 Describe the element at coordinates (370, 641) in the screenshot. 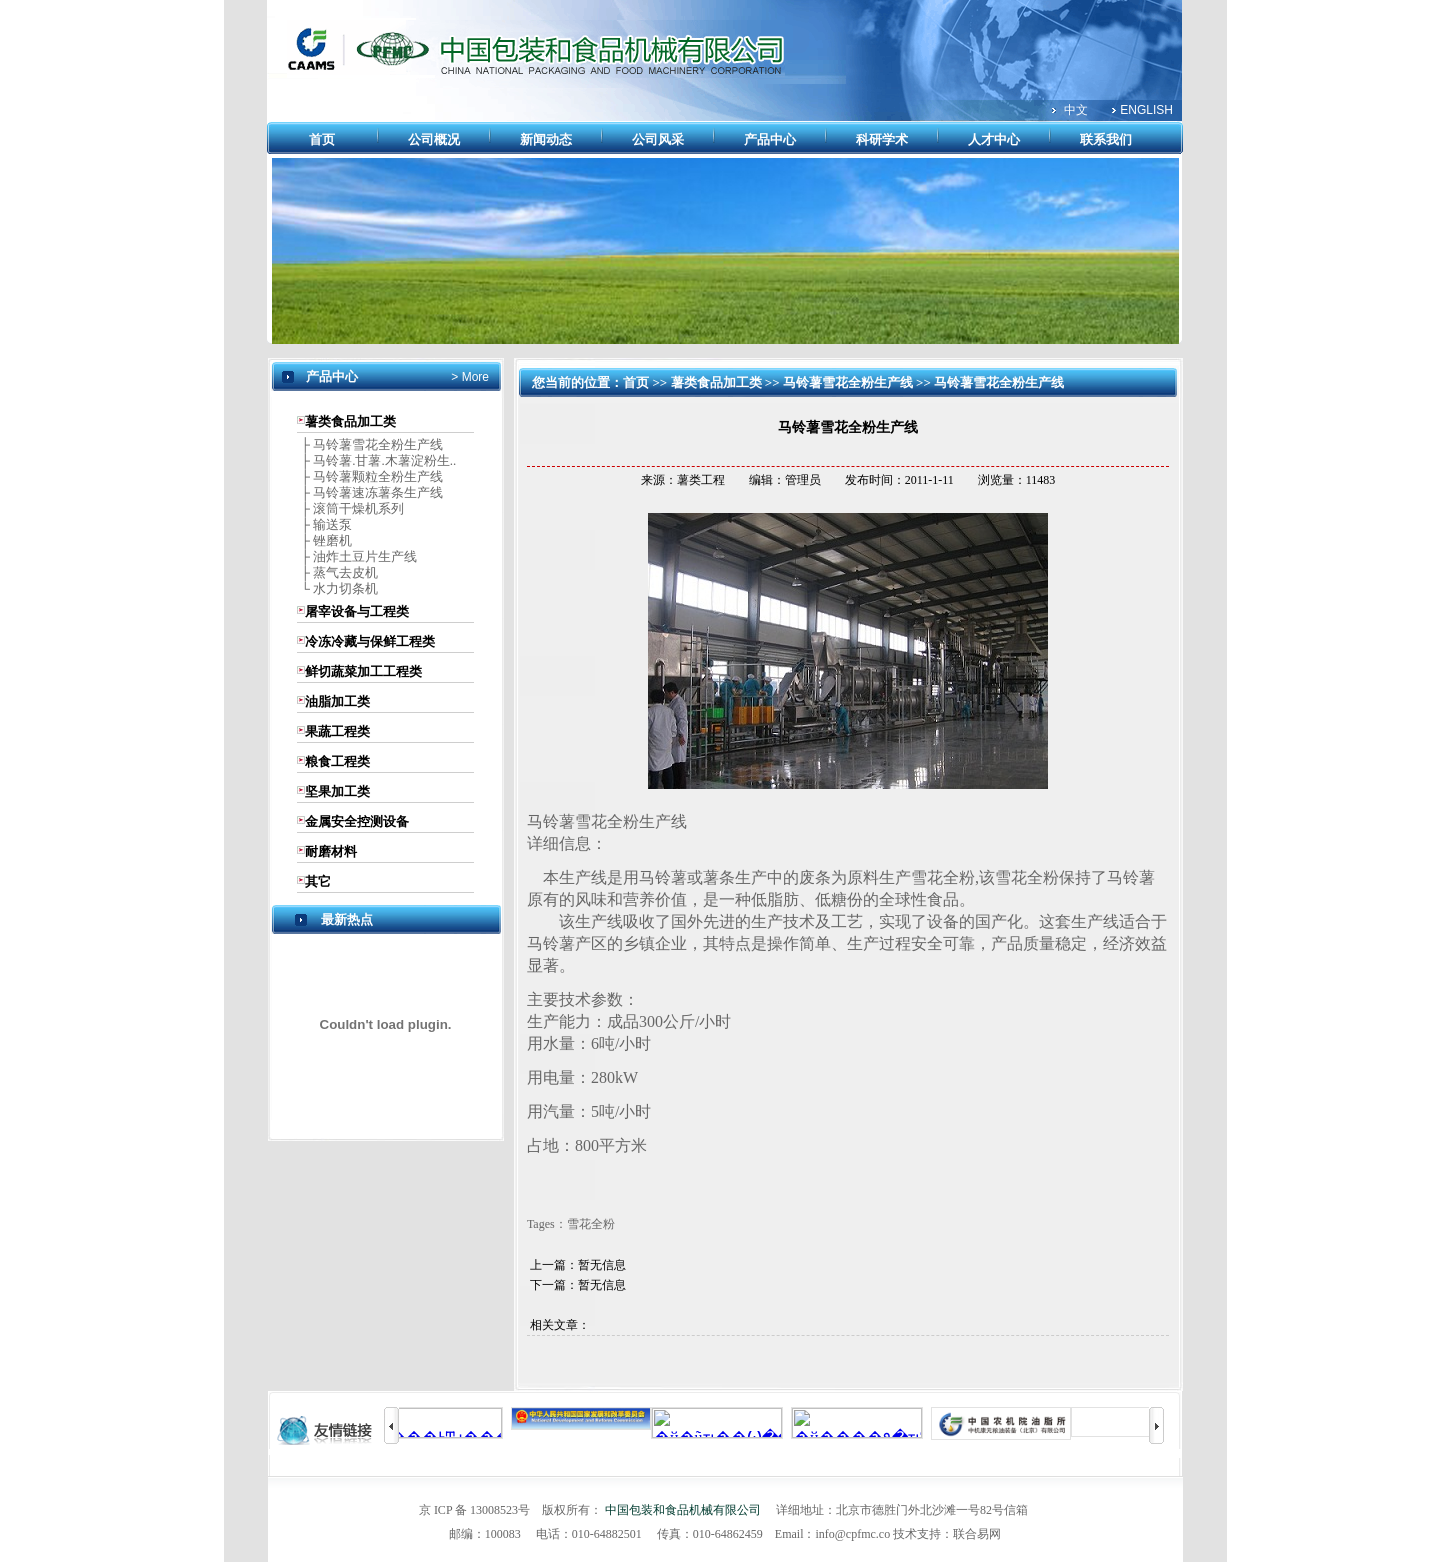

I see `冷冻冷藏与保鲜工程类` at that location.